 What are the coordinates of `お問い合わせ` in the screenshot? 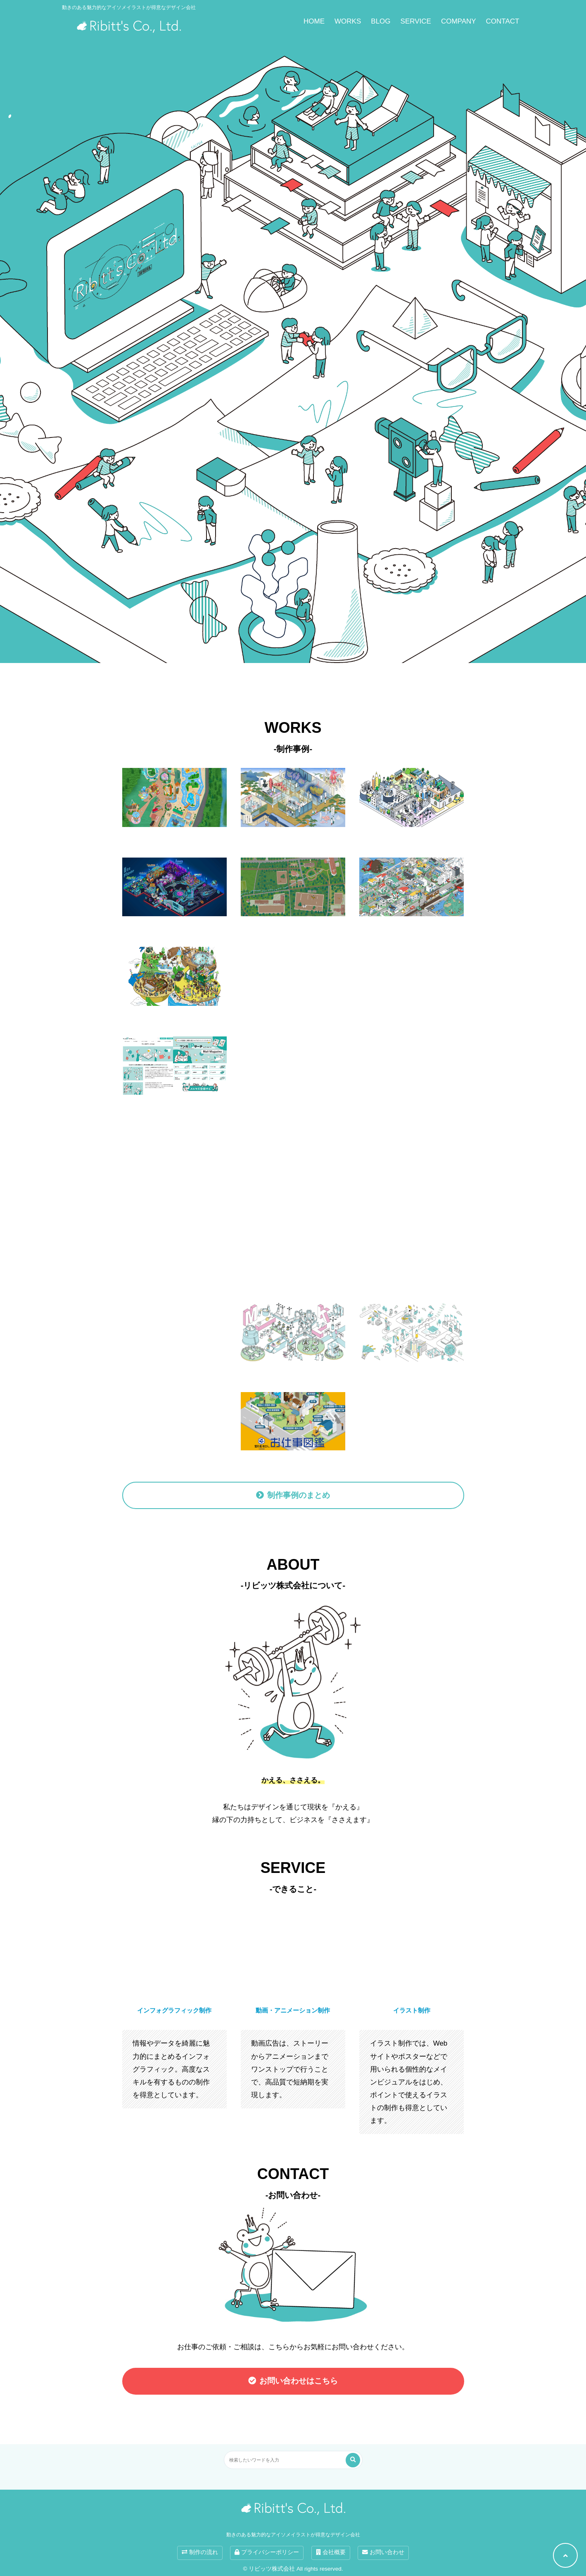 It's located at (383, 2552).